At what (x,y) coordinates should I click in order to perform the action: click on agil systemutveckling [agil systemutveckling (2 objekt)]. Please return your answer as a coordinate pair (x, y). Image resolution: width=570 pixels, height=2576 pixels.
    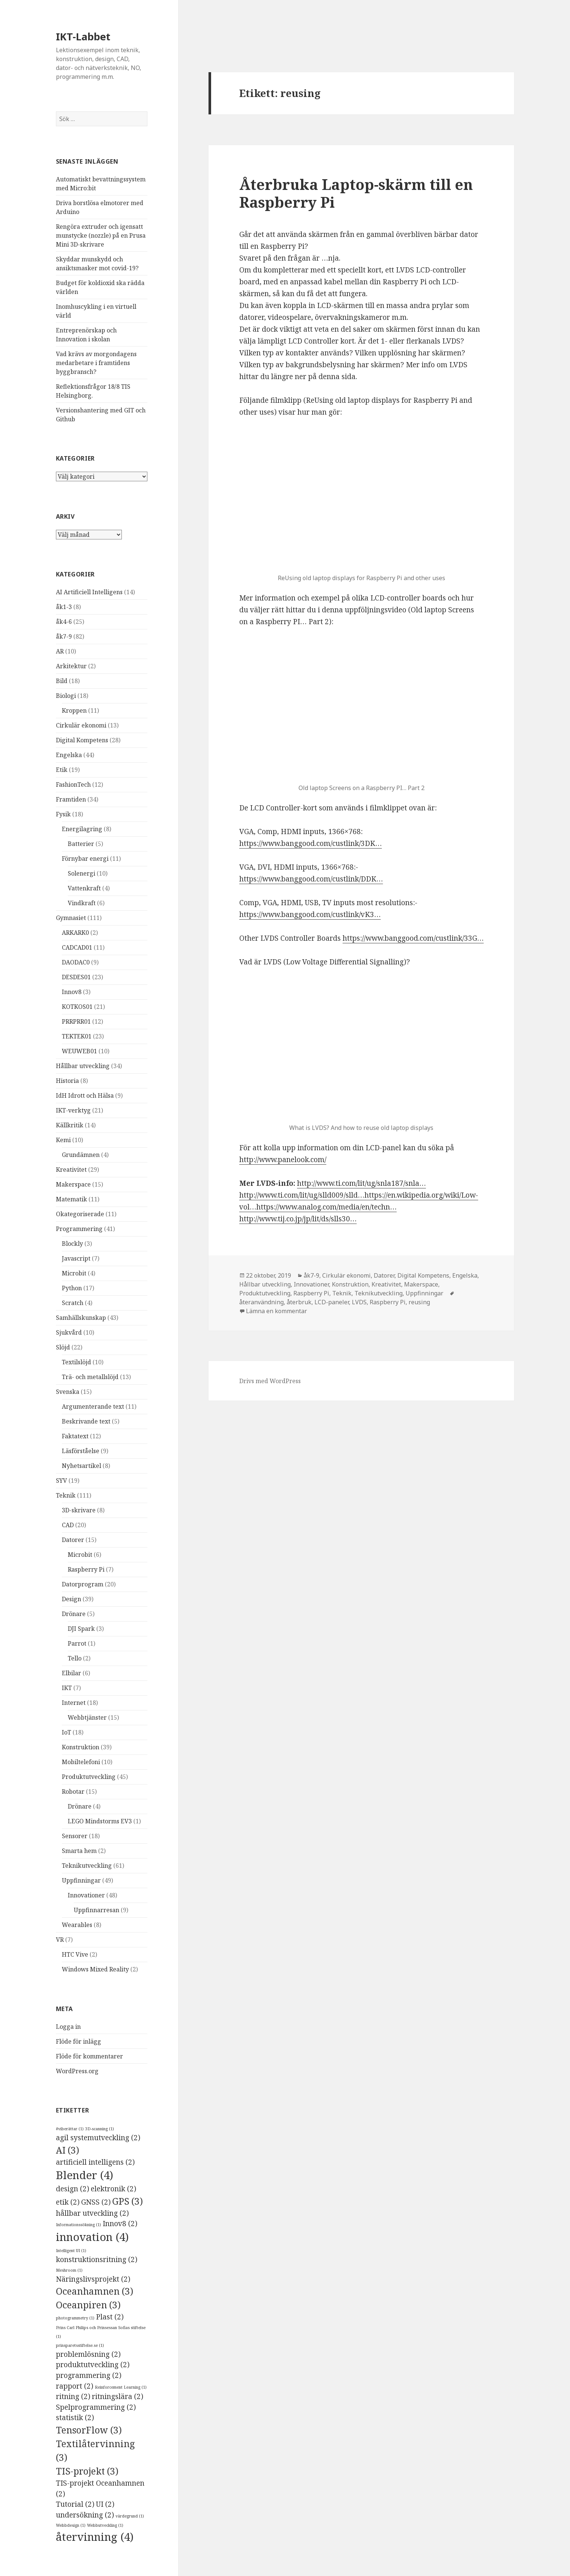
    Looking at the image, I should click on (98, 2137).